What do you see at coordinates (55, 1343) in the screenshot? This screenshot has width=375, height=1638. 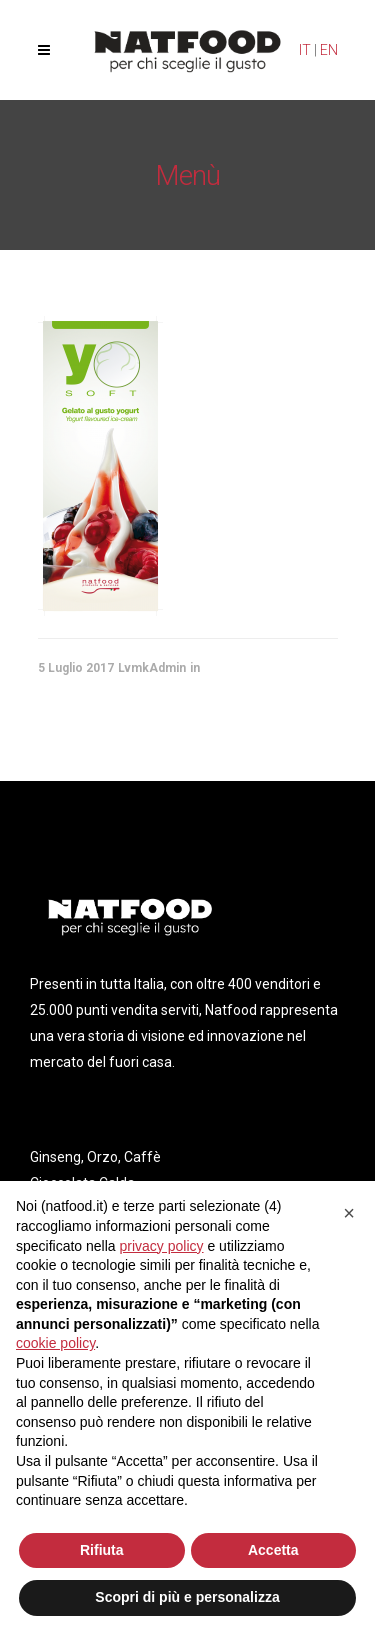 I see `cookie policy [button]` at bounding box center [55, 1343].